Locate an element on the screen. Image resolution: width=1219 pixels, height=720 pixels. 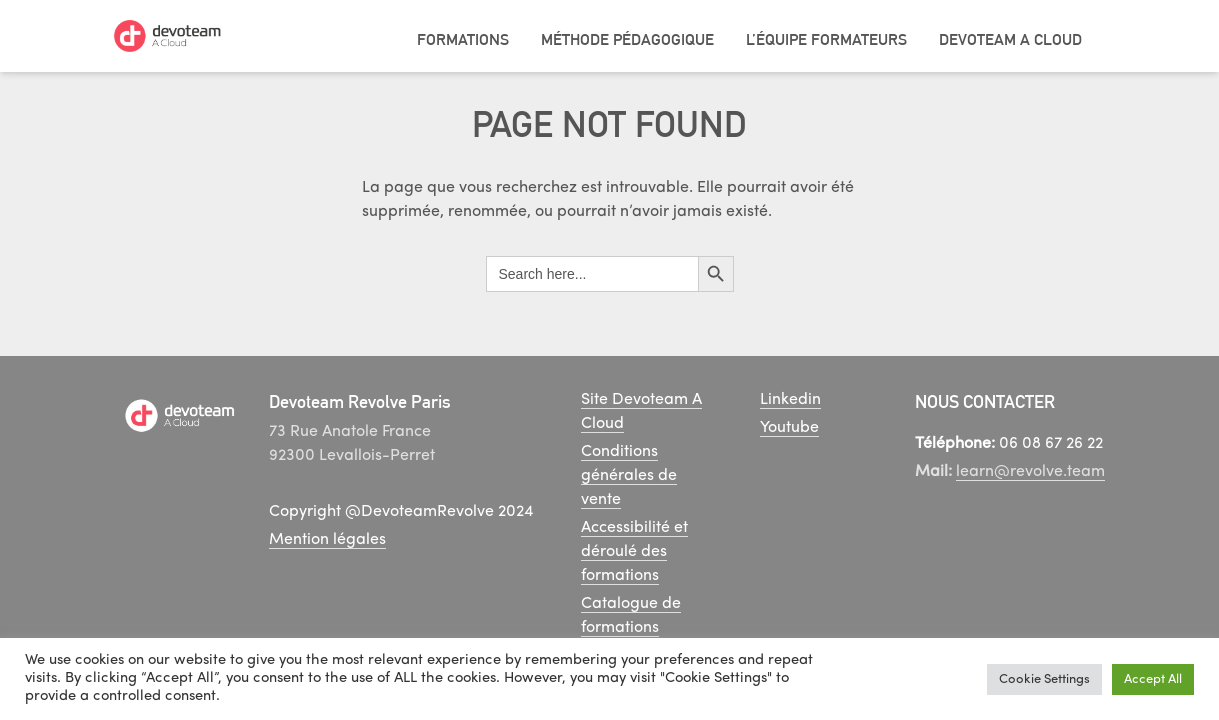
Formations is located at coordinates (463, 39).